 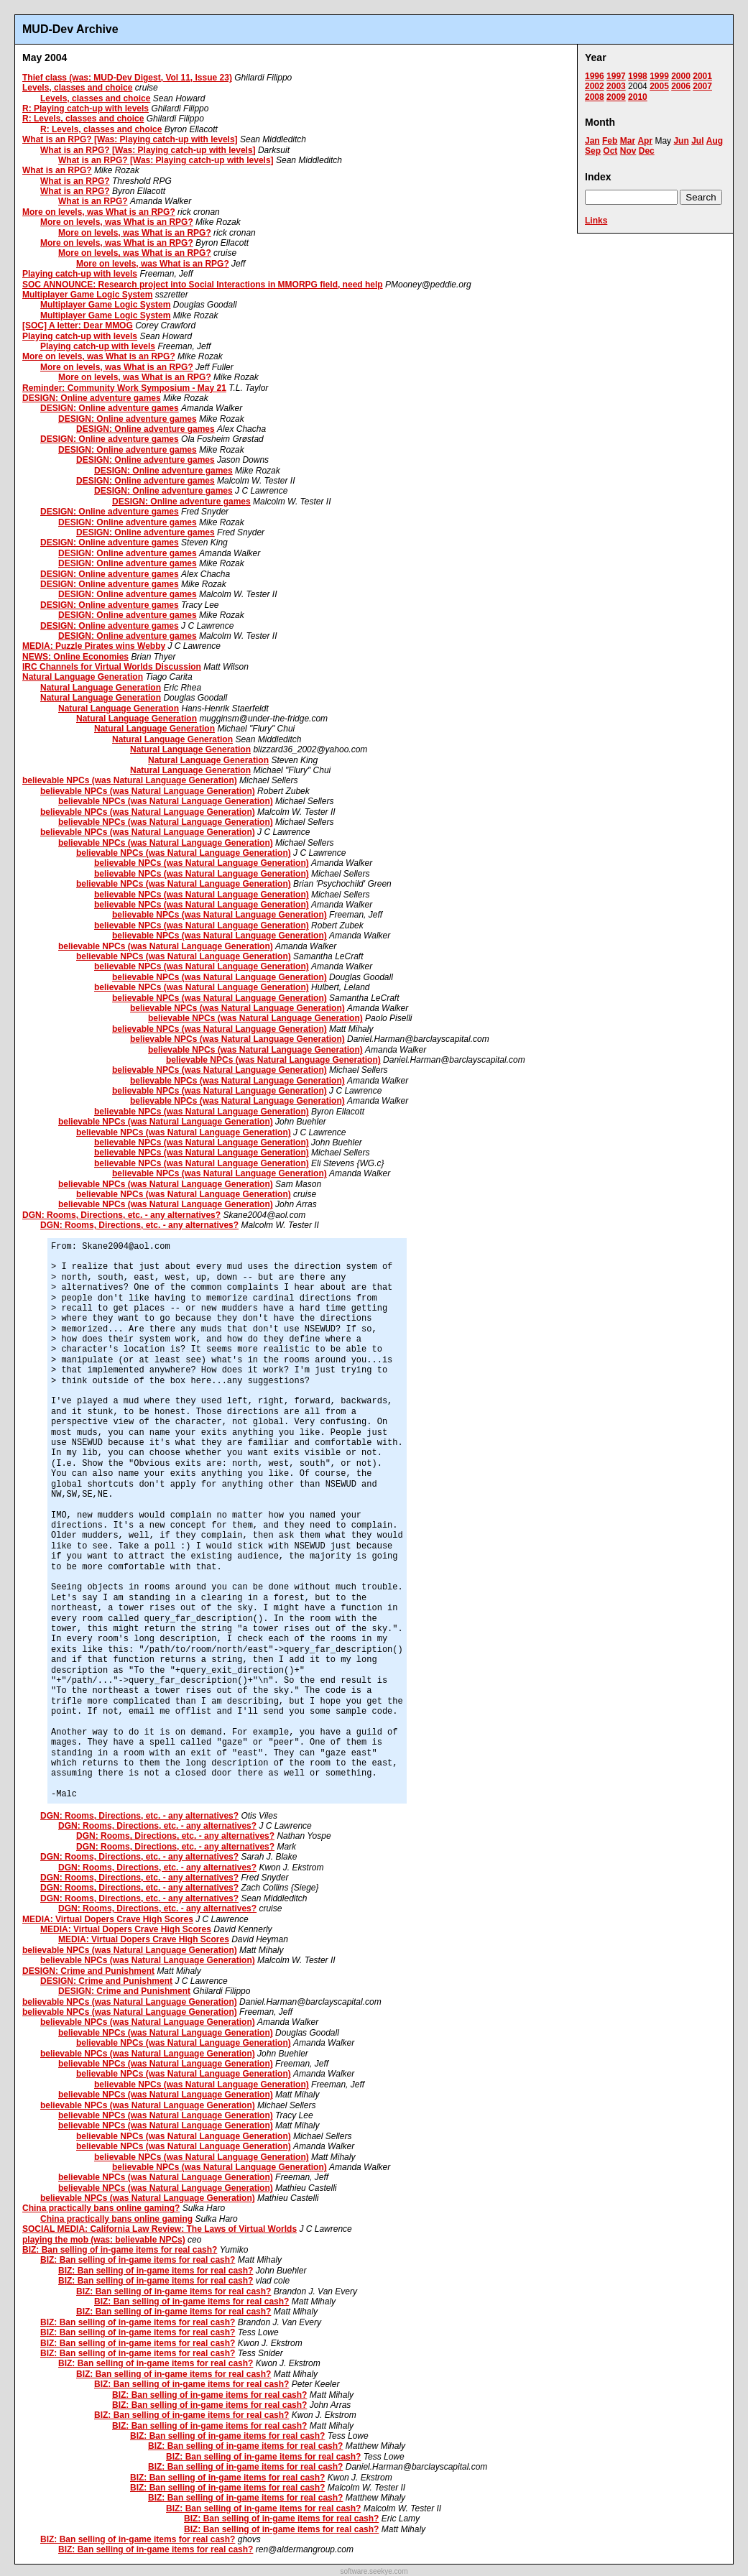 What do you see at coordinates (103, 2240) in the screenshot?
I see `playing the mob (was: believable NPCs)` at bounding box center [103, 2240].